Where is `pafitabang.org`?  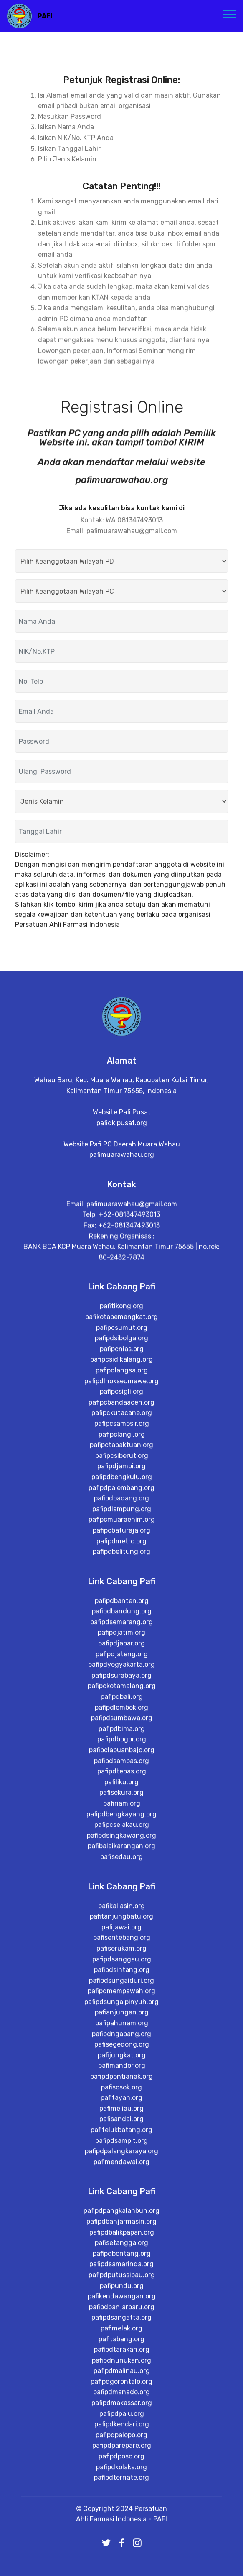 pafitabang.org is located at coordinates (121, 2565).